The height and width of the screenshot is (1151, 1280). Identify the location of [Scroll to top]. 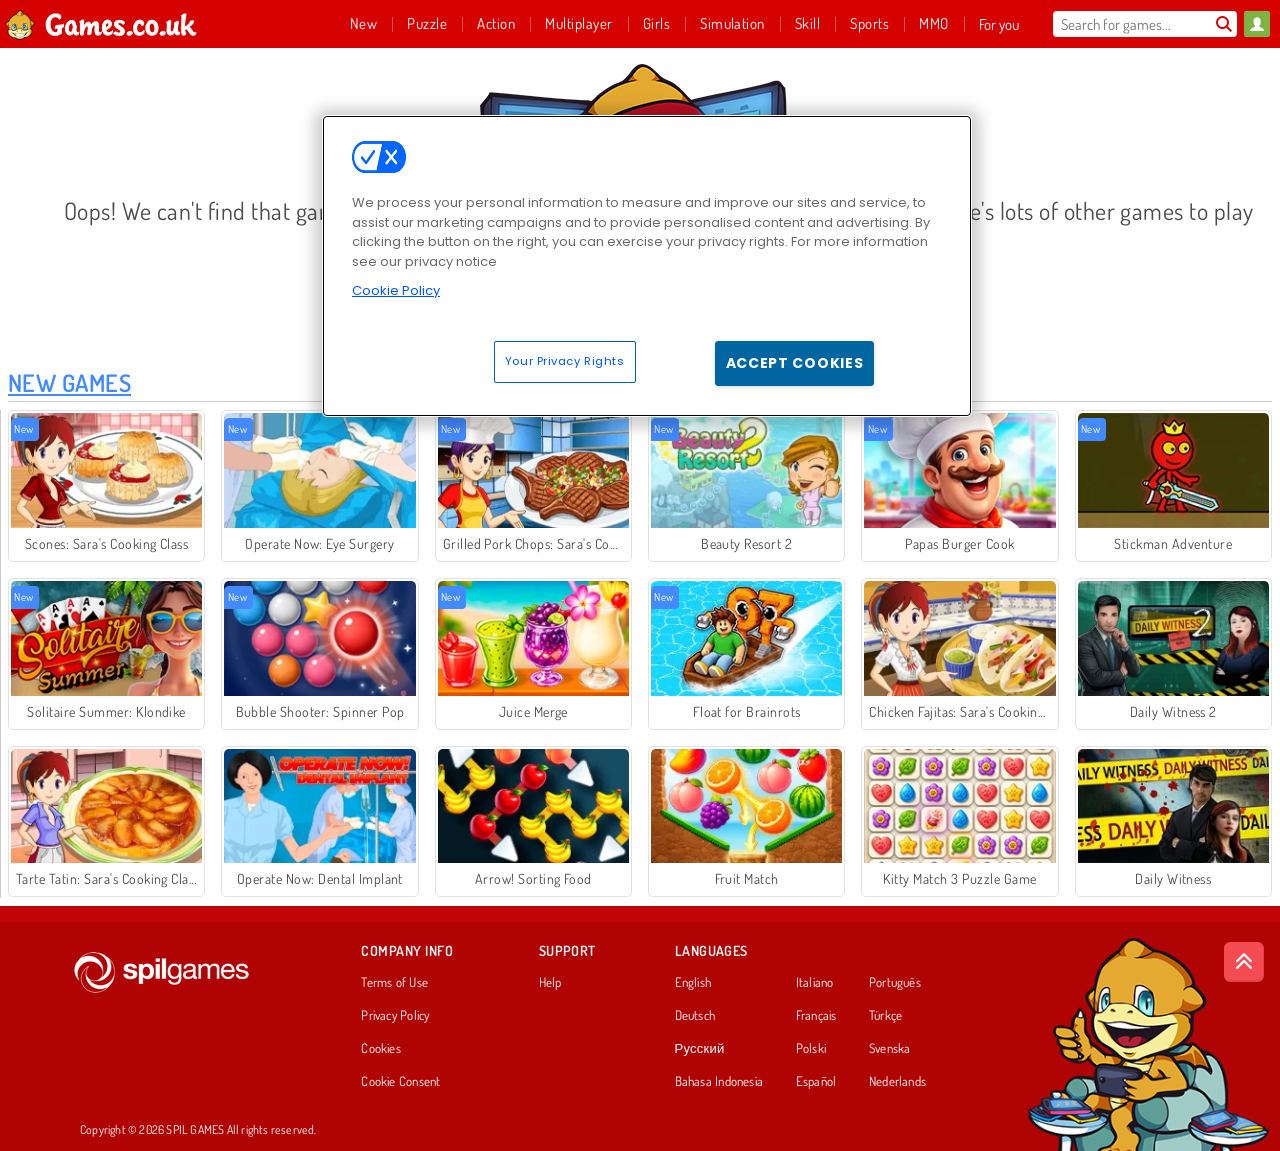
(1244, 962).